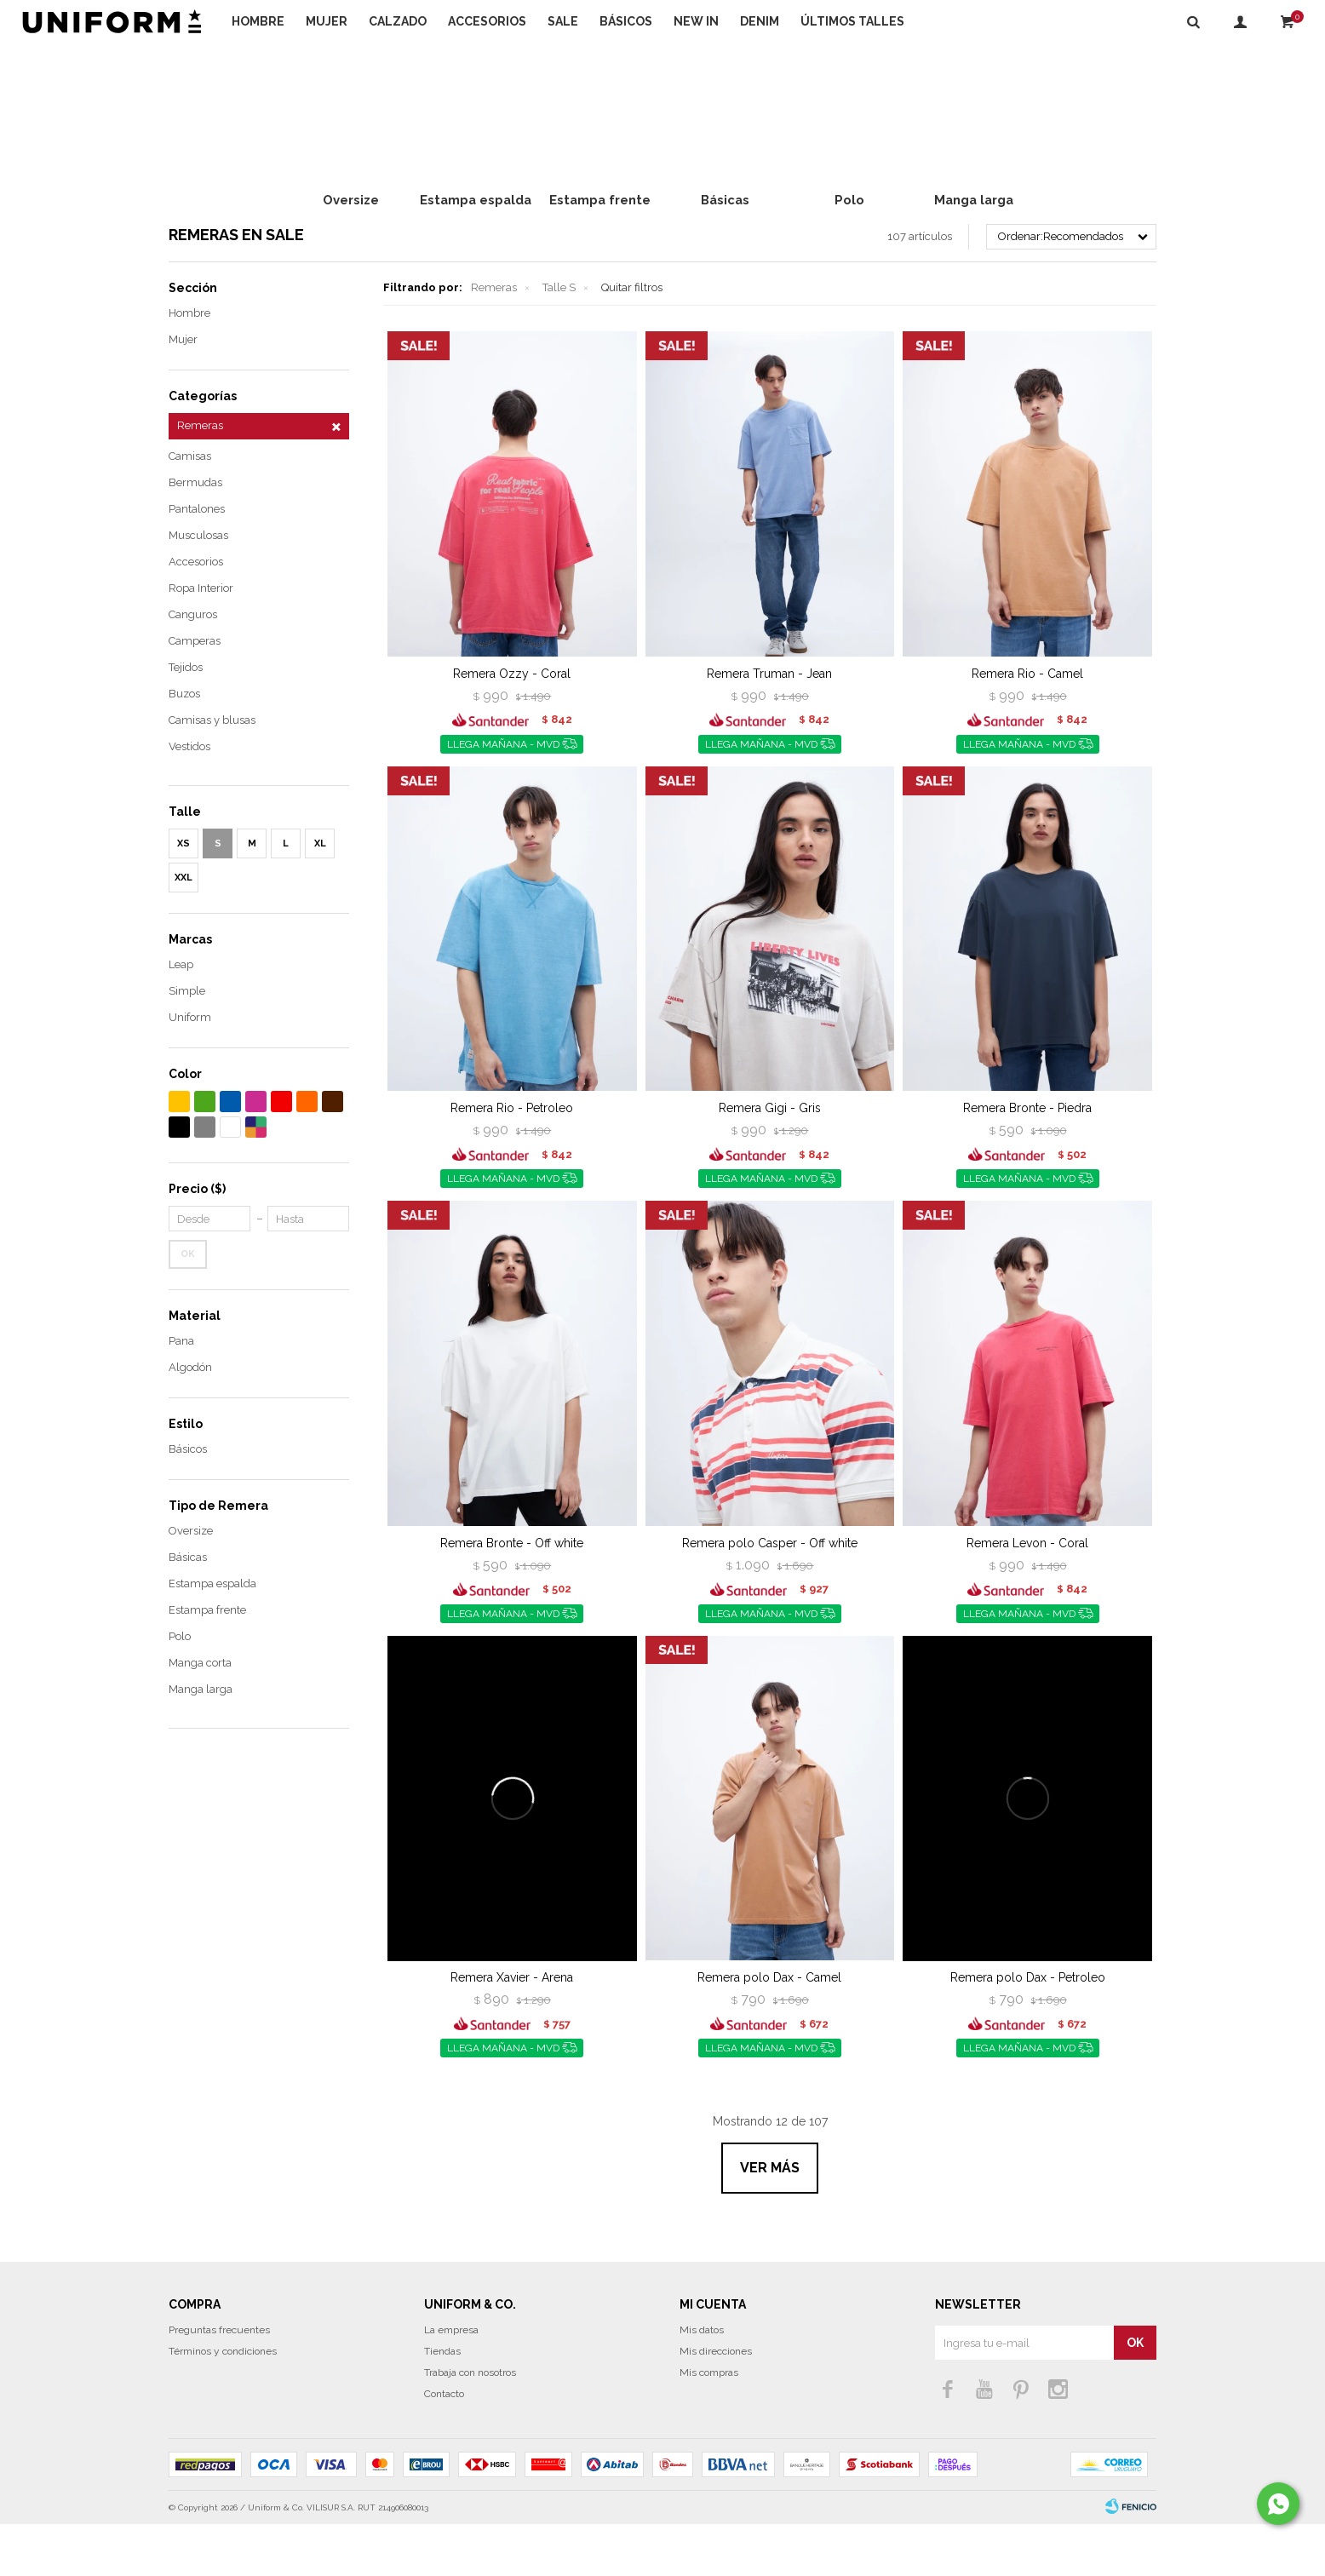  I want to click on Accesorios, so click(487, 21).